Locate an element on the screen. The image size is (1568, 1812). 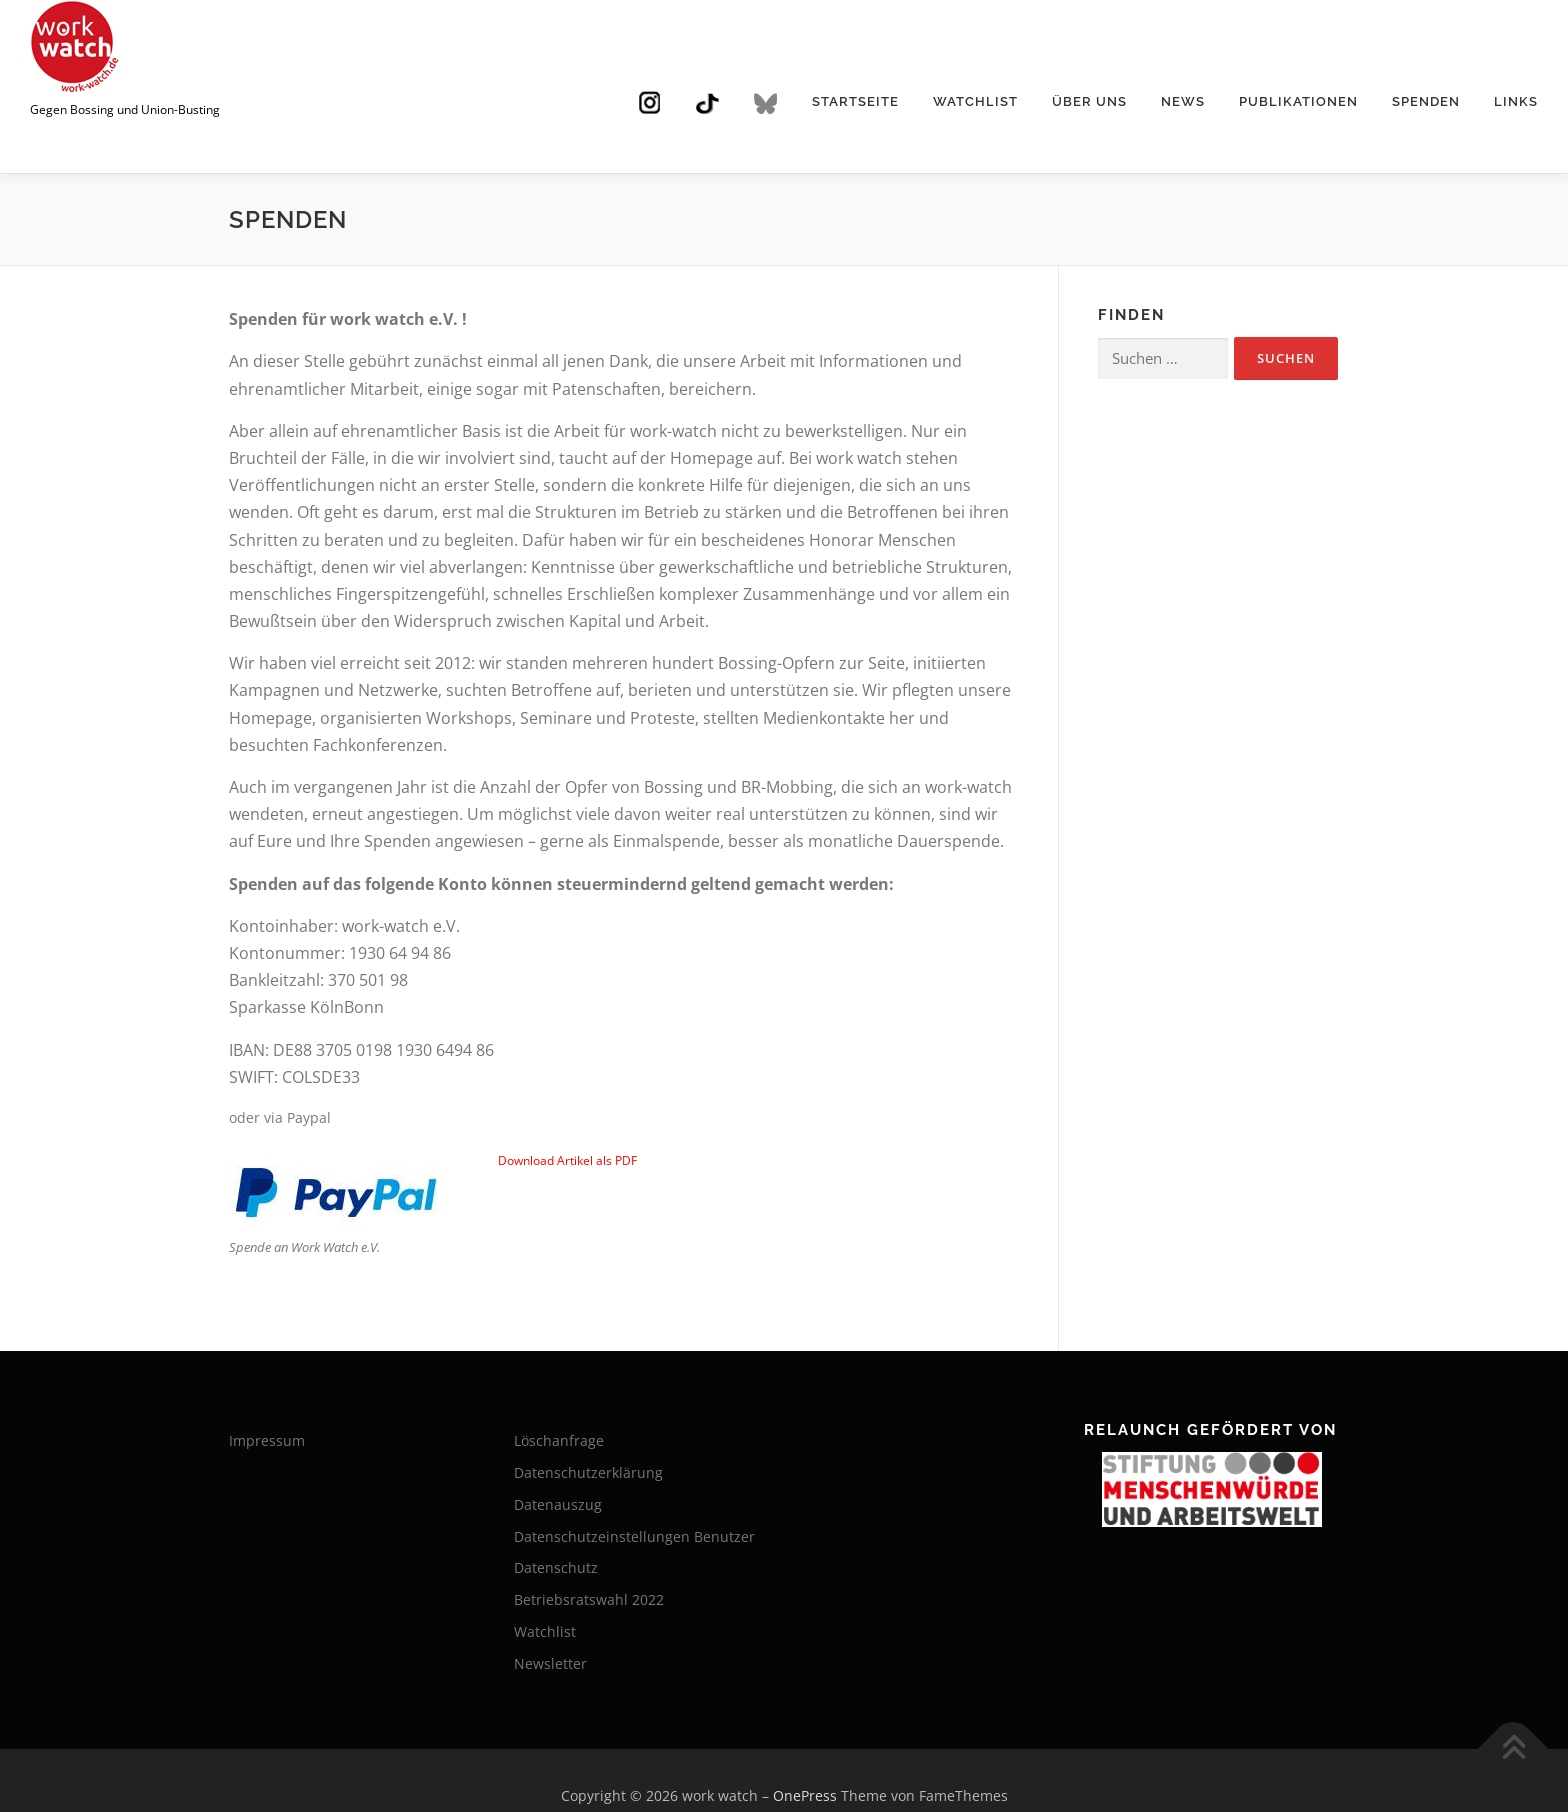
Datenschutzeinstellungen Benutzer is located at coordinates (634, 1536).